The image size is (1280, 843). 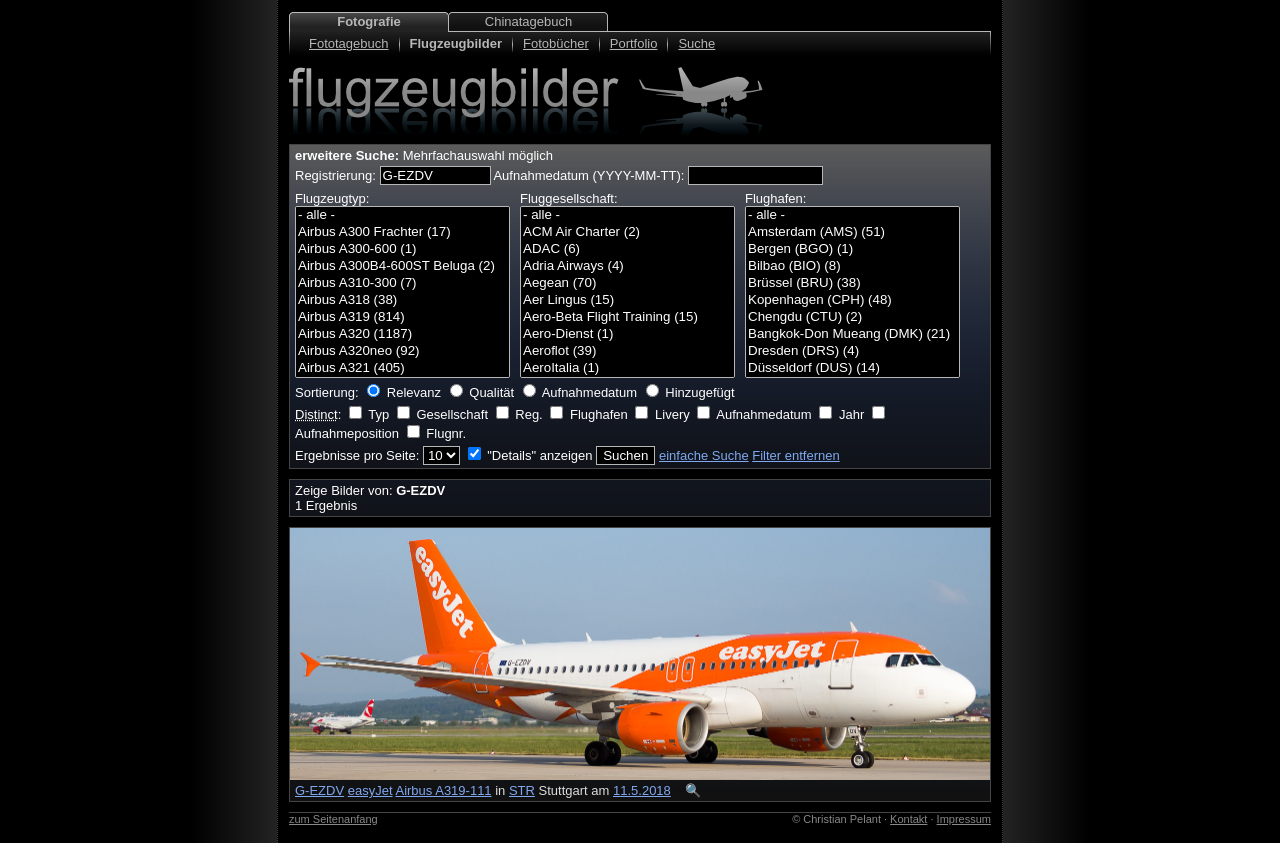 I want to click on - alle -, so click(x=402, y=215).